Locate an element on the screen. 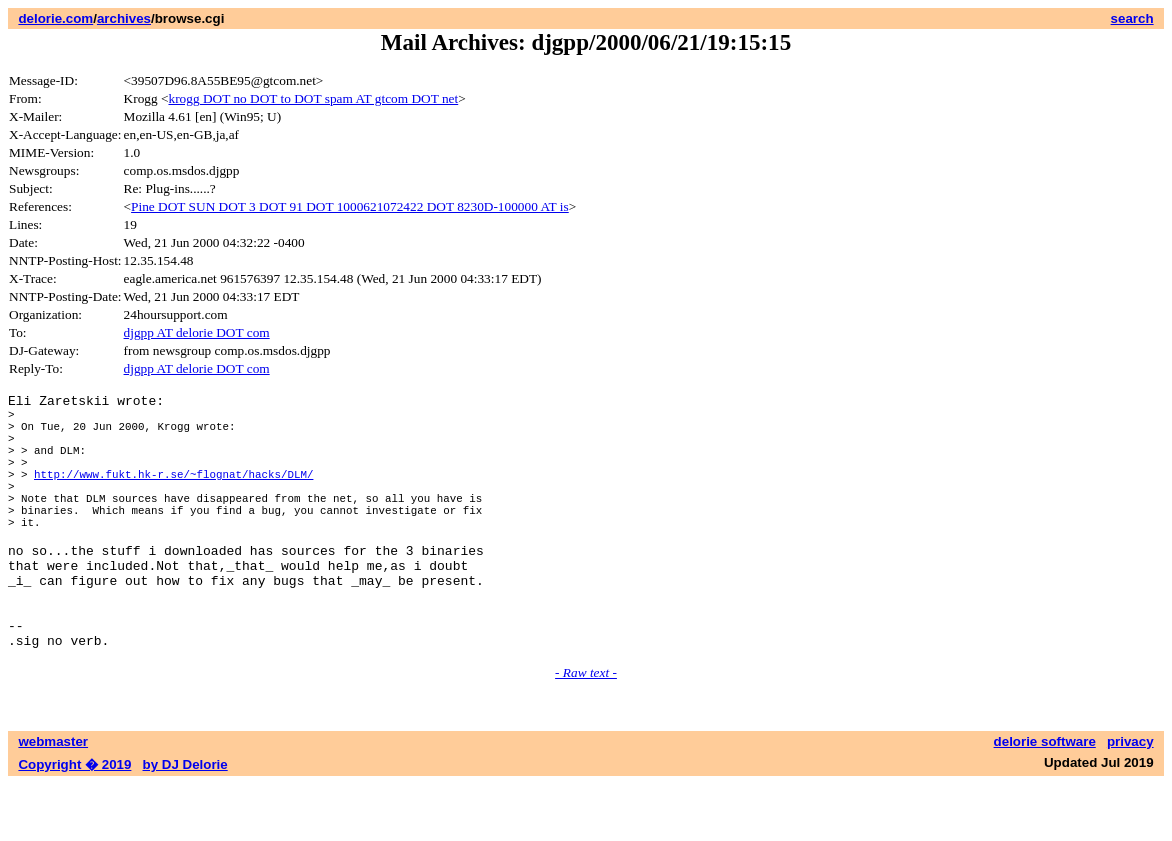 This screenshot has height=841, width=1172. krogg DOT no DOT to DOT spam AT gtcom DOT net is located at coordinates (313, 98).